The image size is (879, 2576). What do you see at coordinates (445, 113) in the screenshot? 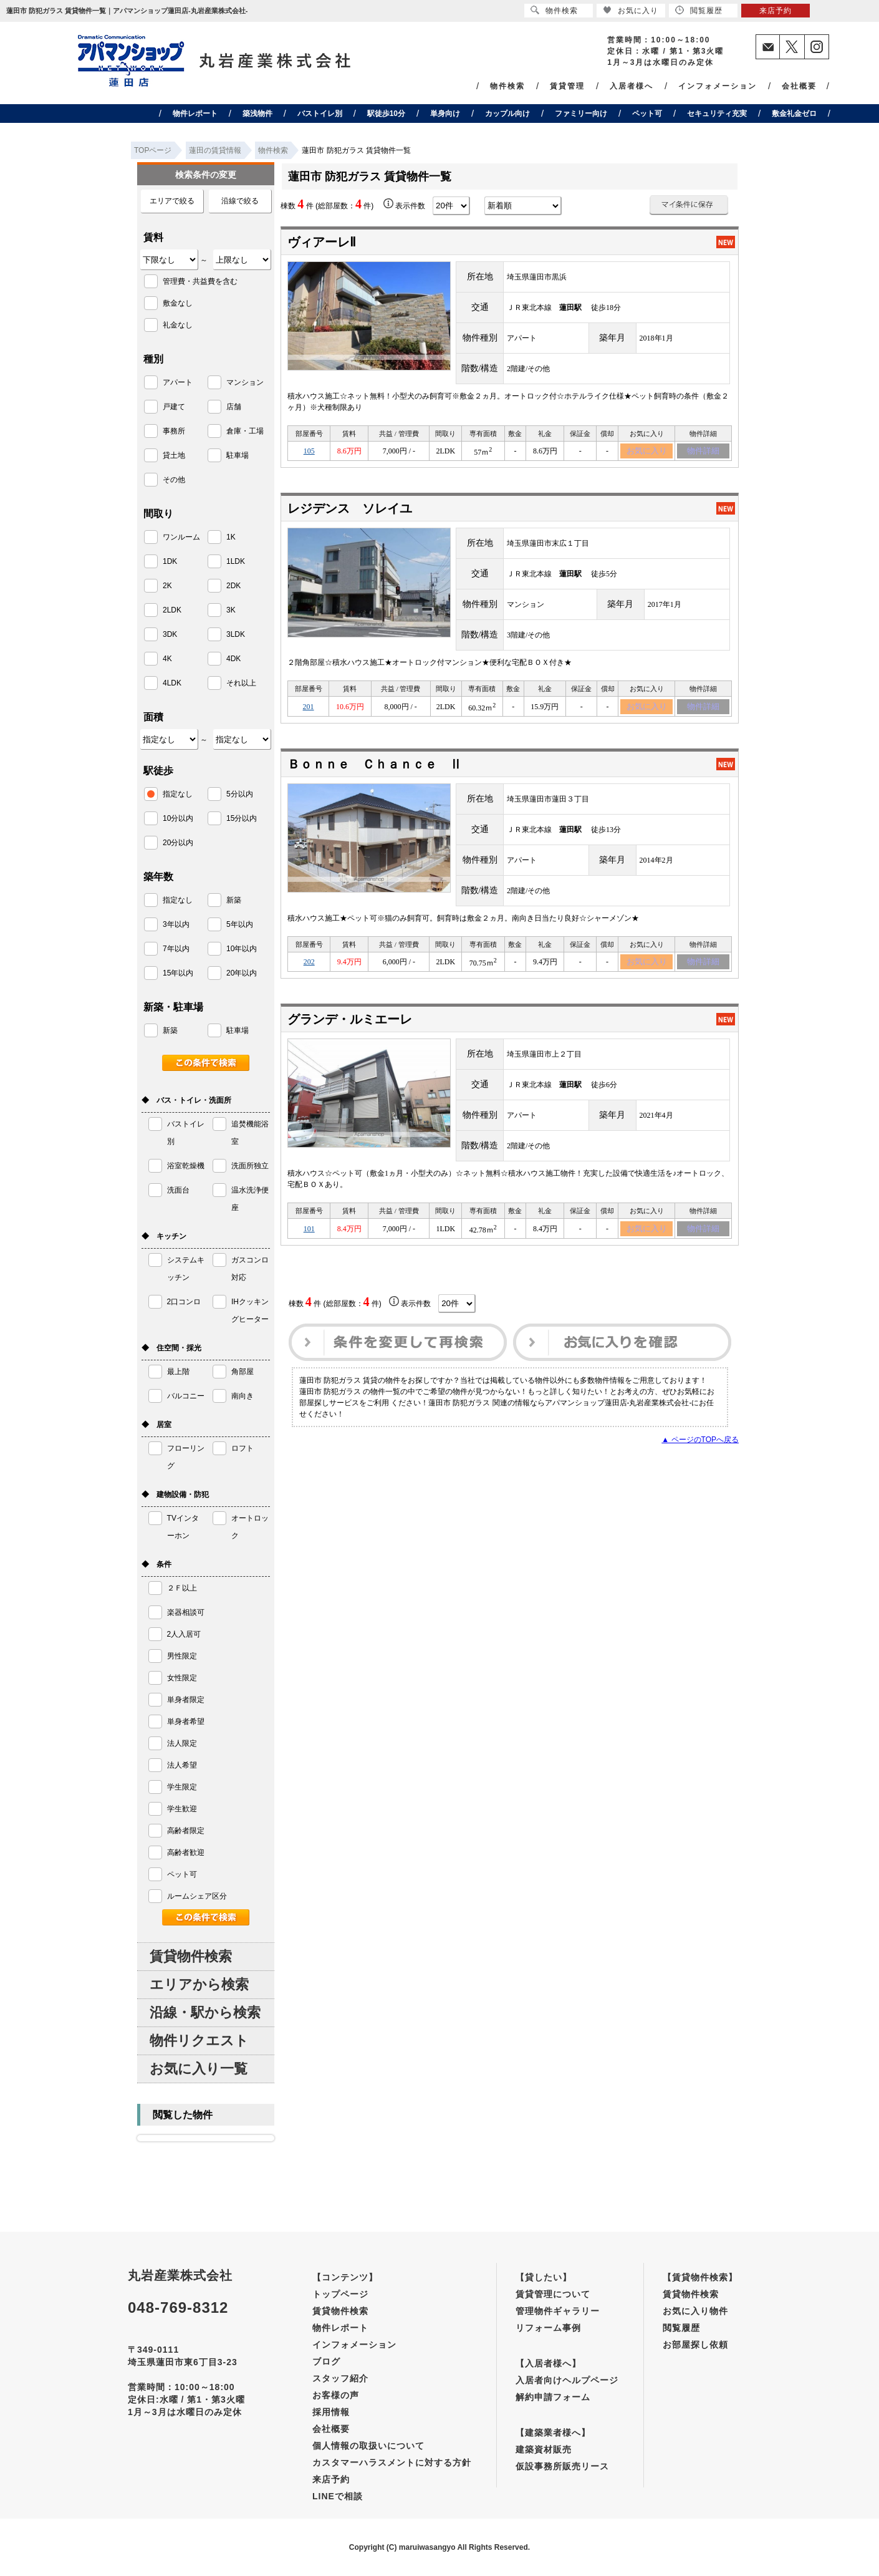
I see `単身向け` at bounding box center [445, 113].